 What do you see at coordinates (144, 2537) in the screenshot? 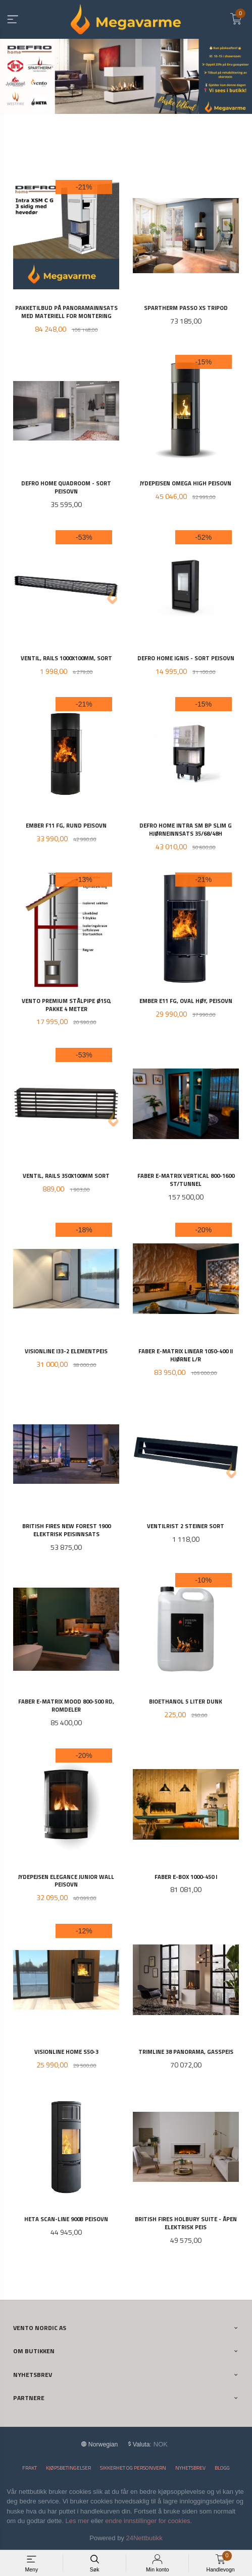
I see `24Nettbutikk` at bounding box center [144, 2537].